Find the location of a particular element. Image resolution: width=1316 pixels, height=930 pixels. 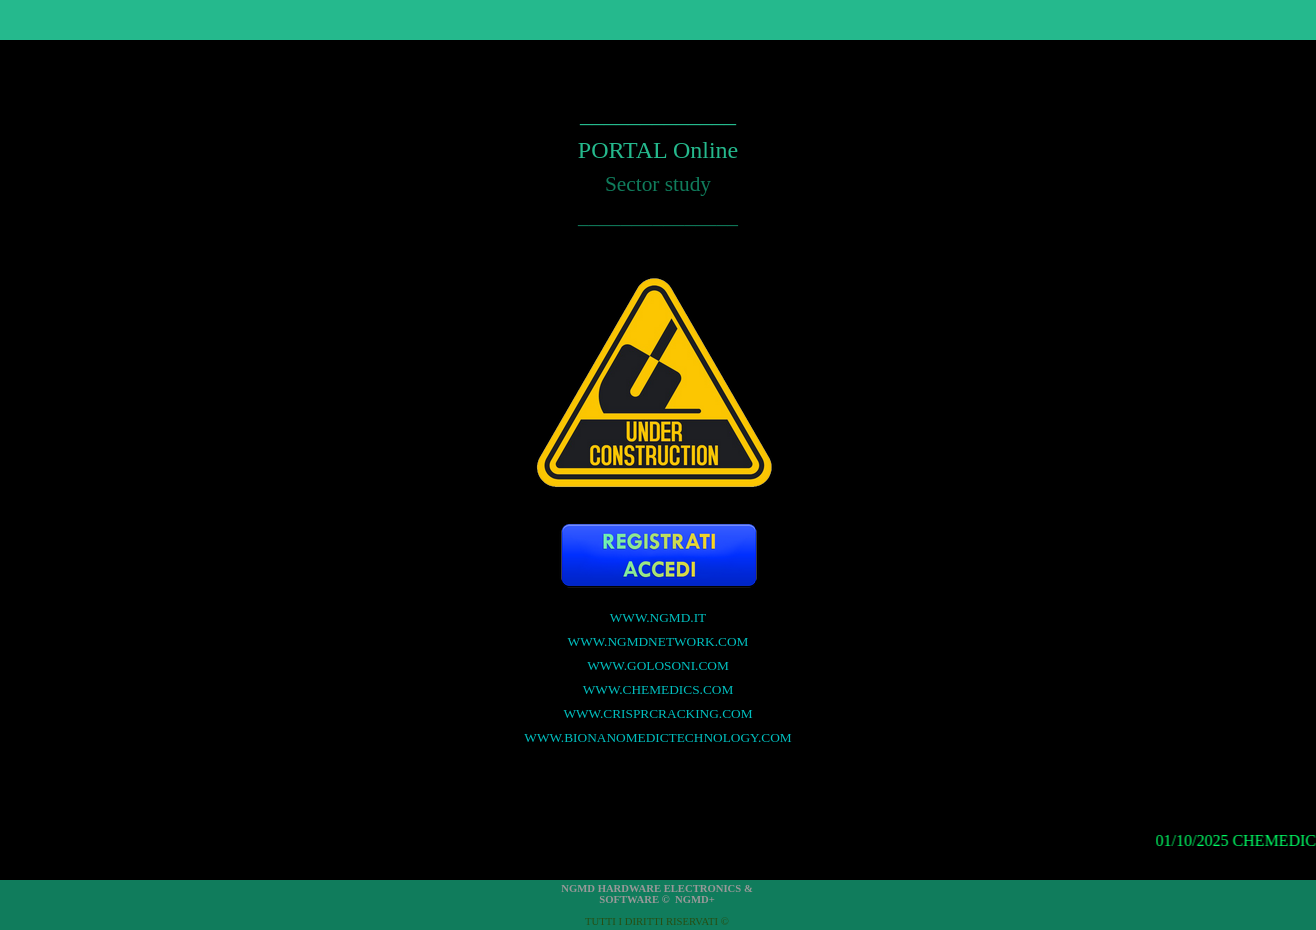

WWW.GOLOSONI.COM is located at coordinates (658, 665).